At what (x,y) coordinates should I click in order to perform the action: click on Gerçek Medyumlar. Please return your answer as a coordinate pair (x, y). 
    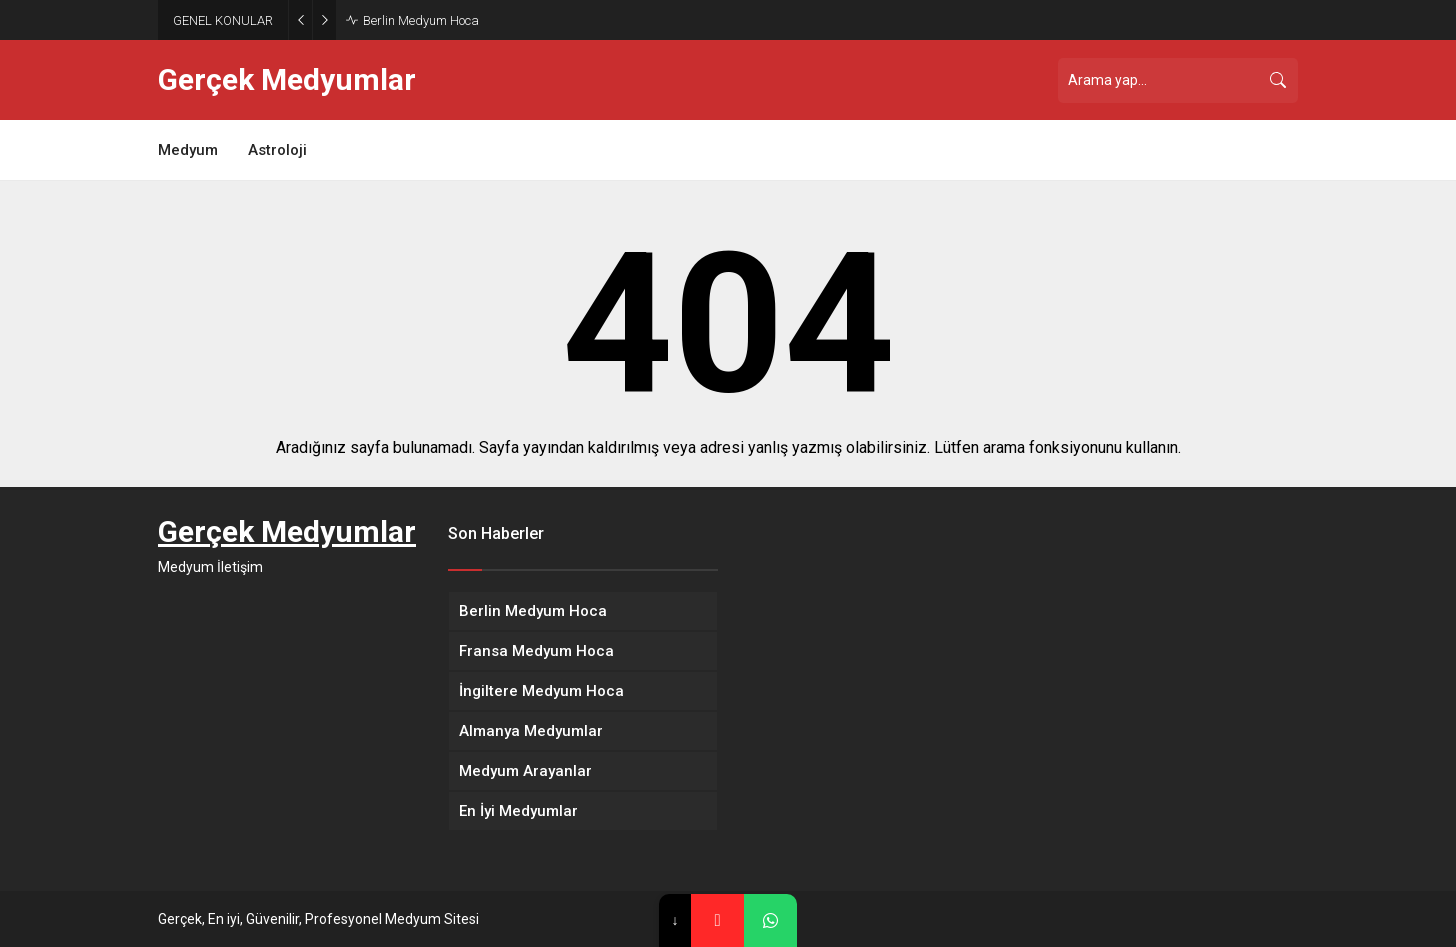
    Looking at the image, I should click on (287, 80).